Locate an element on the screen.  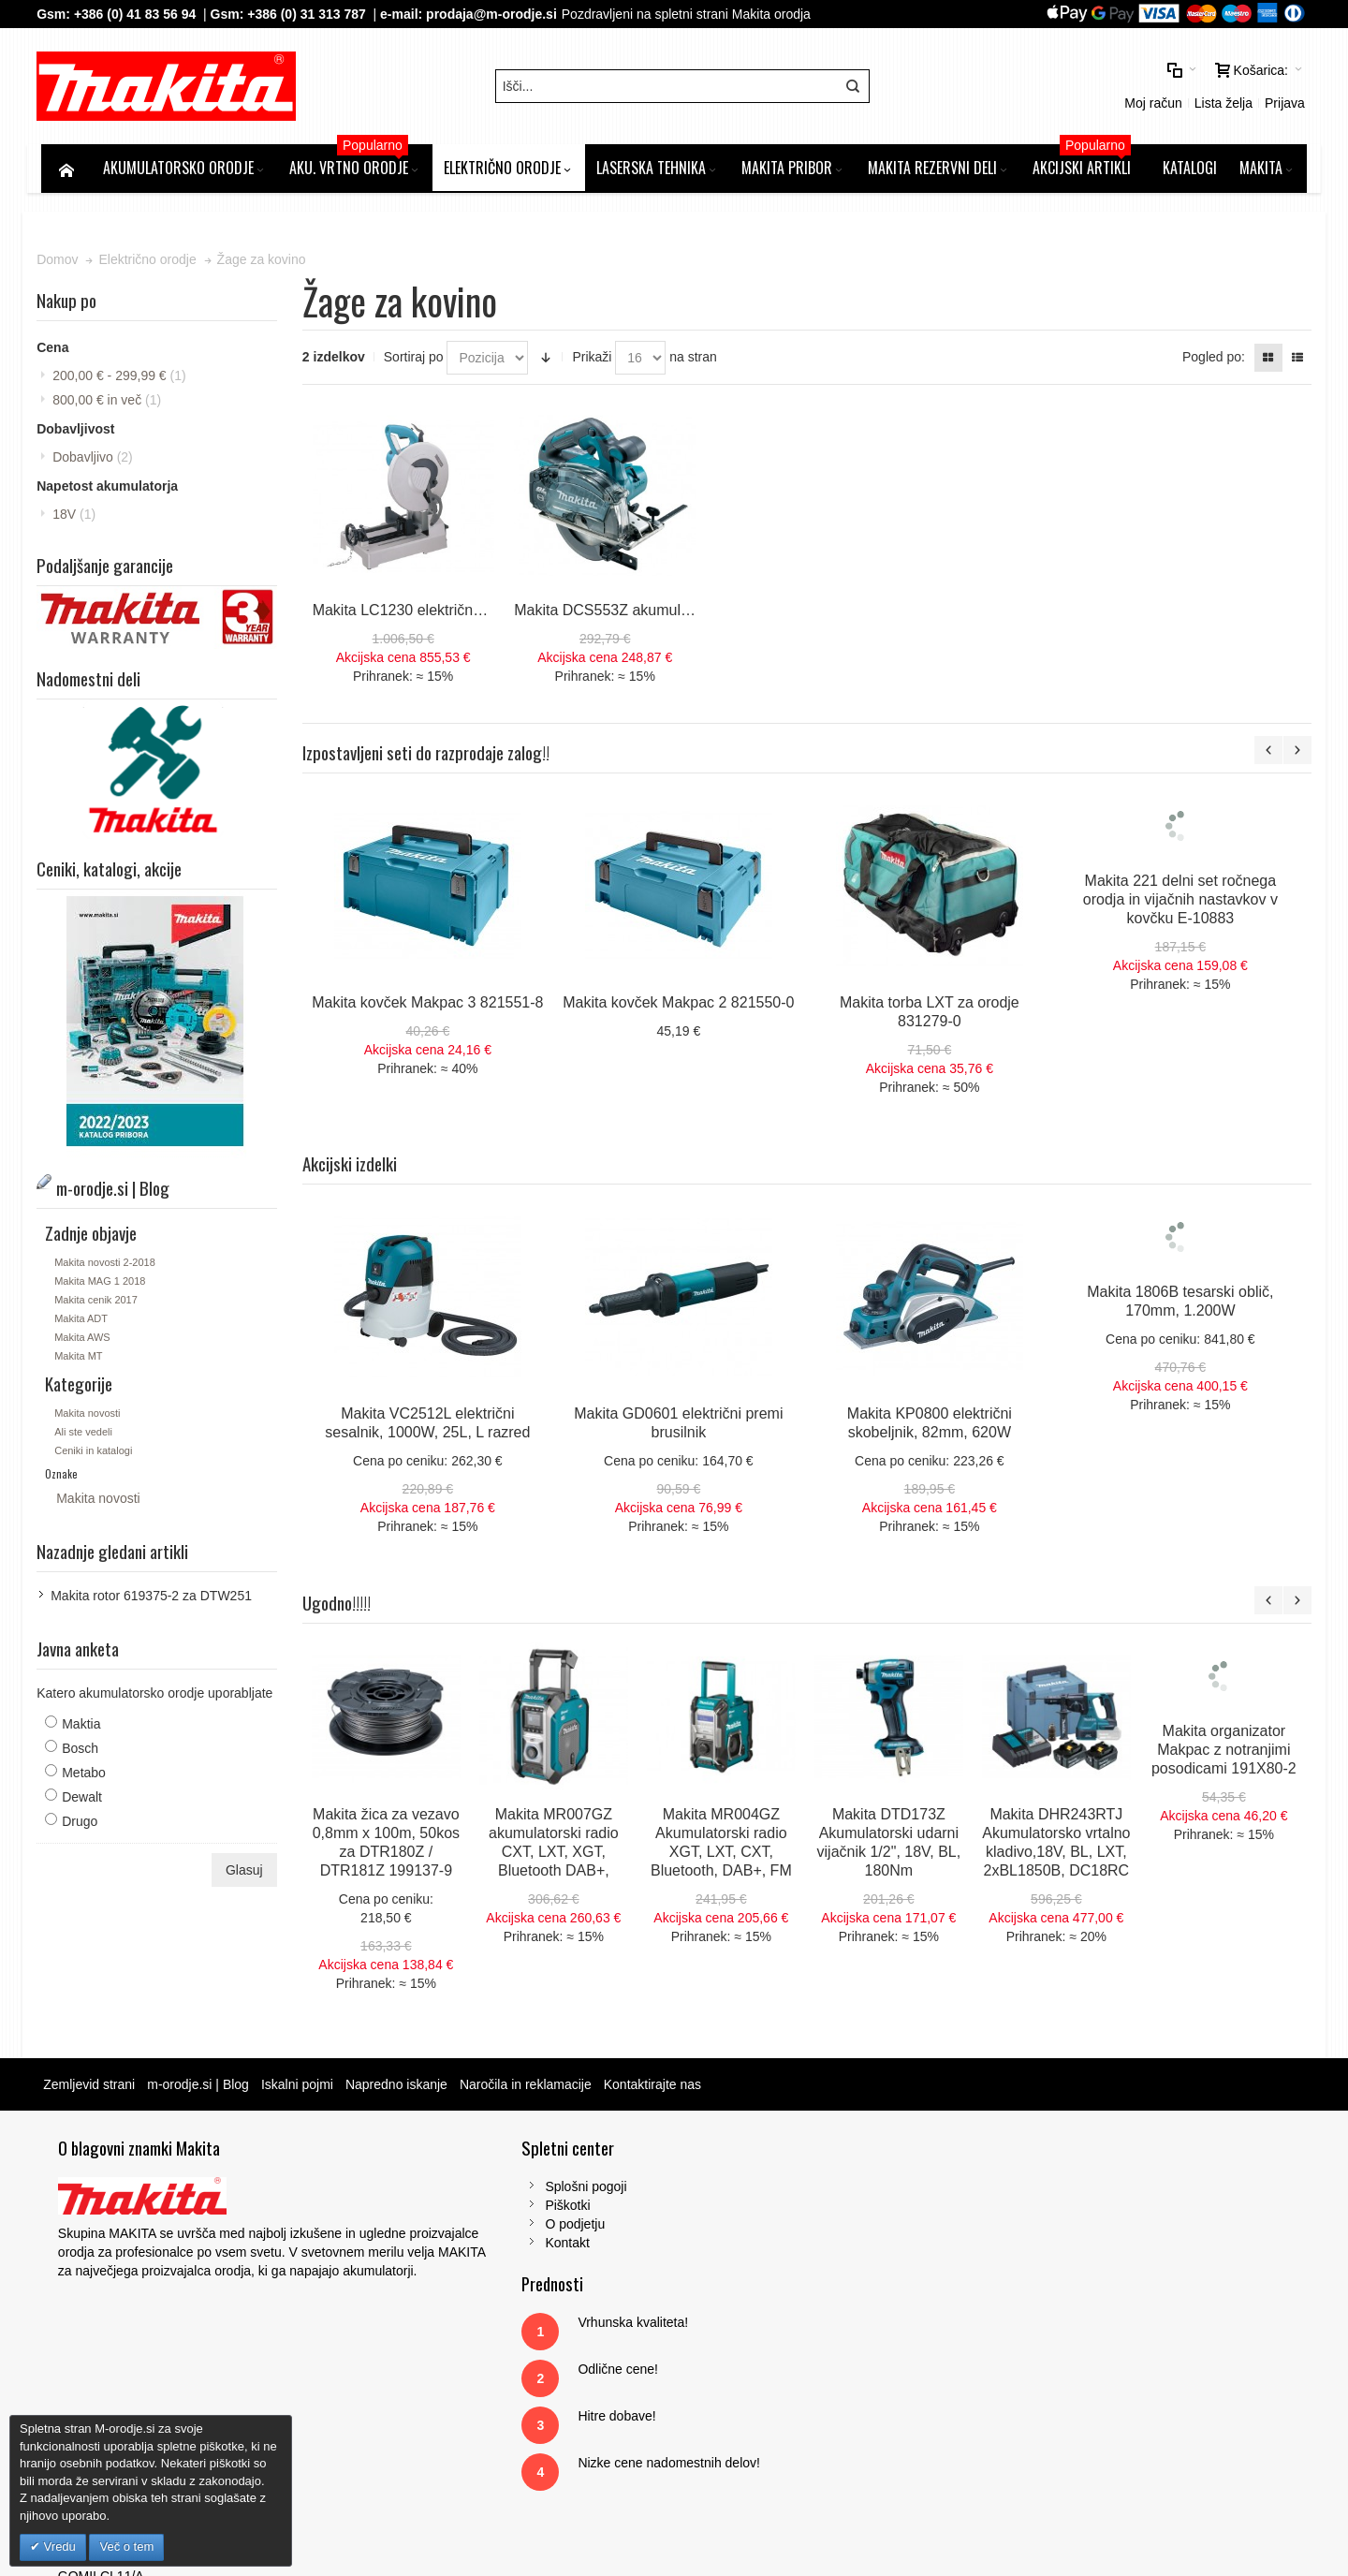
Makita MAG 1 2018 is located at coordinates (104, 1284).